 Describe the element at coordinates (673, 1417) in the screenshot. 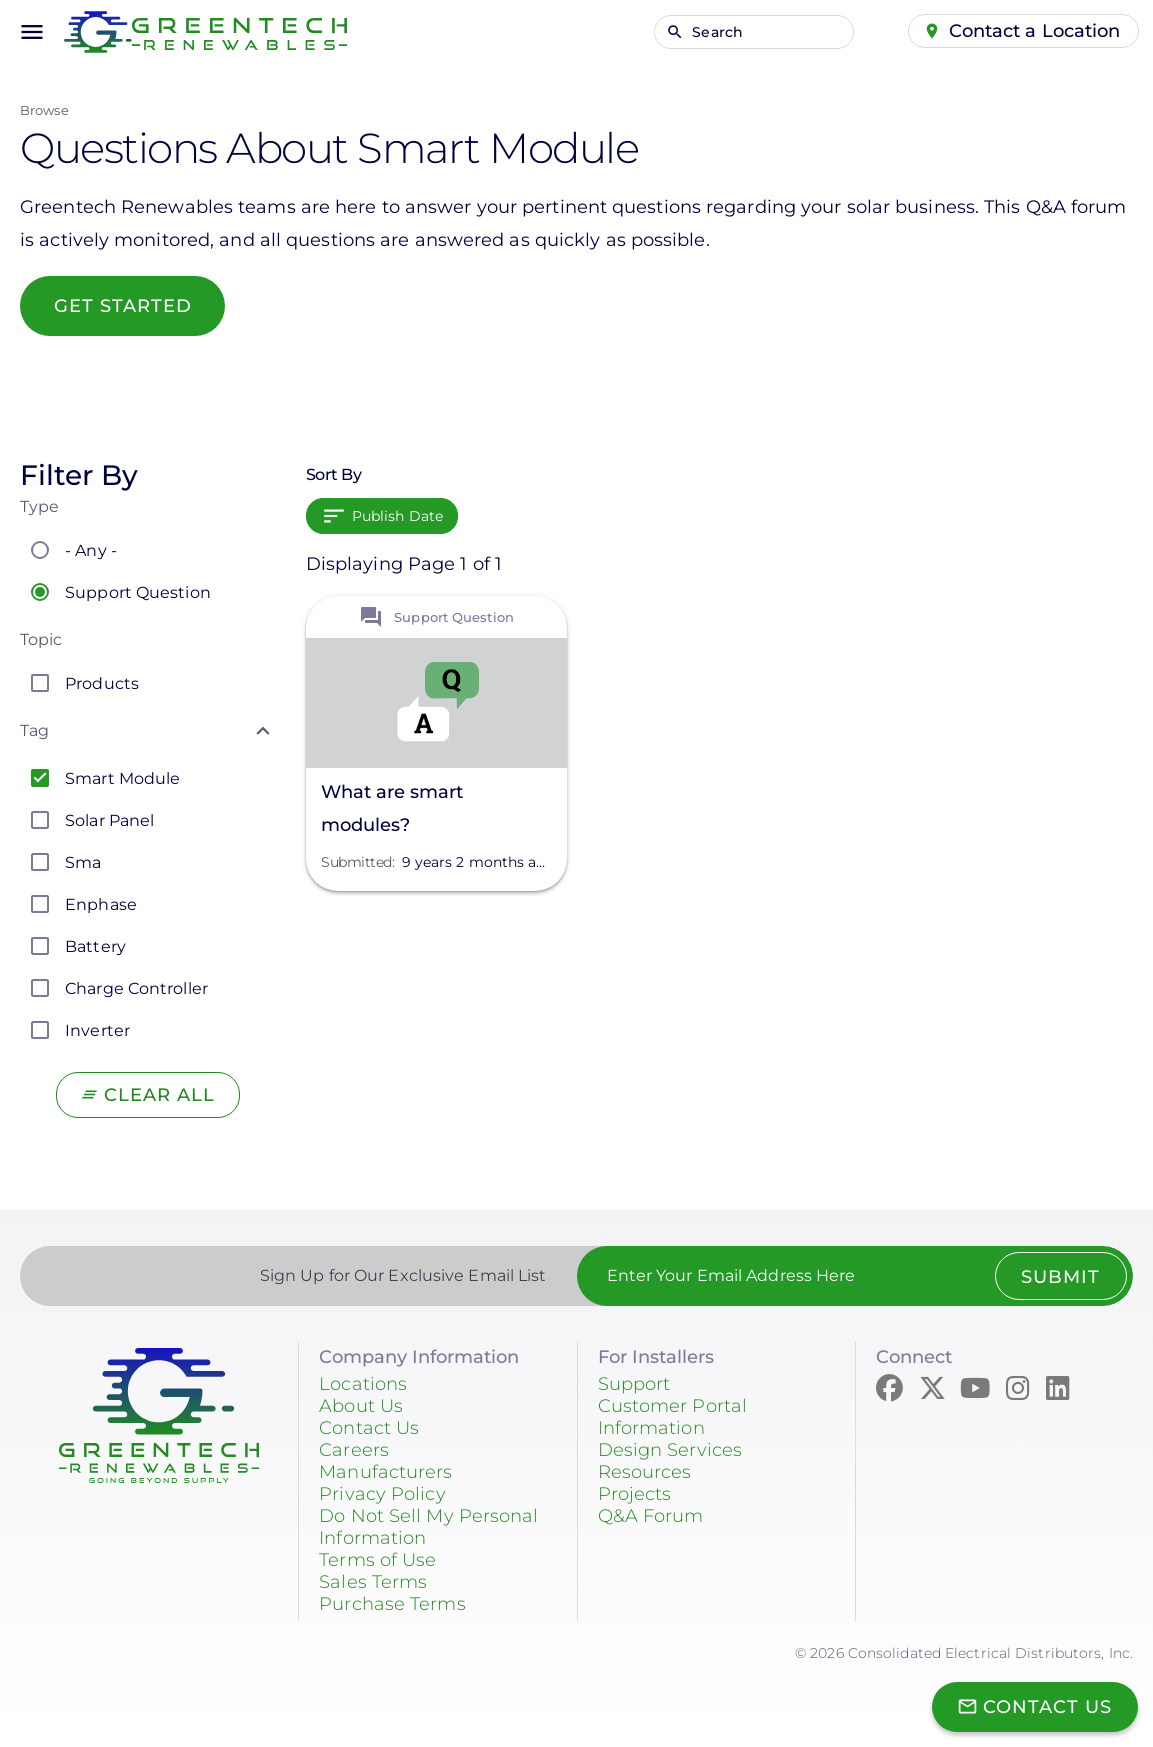

I see `Customer Portal Information` at that location.